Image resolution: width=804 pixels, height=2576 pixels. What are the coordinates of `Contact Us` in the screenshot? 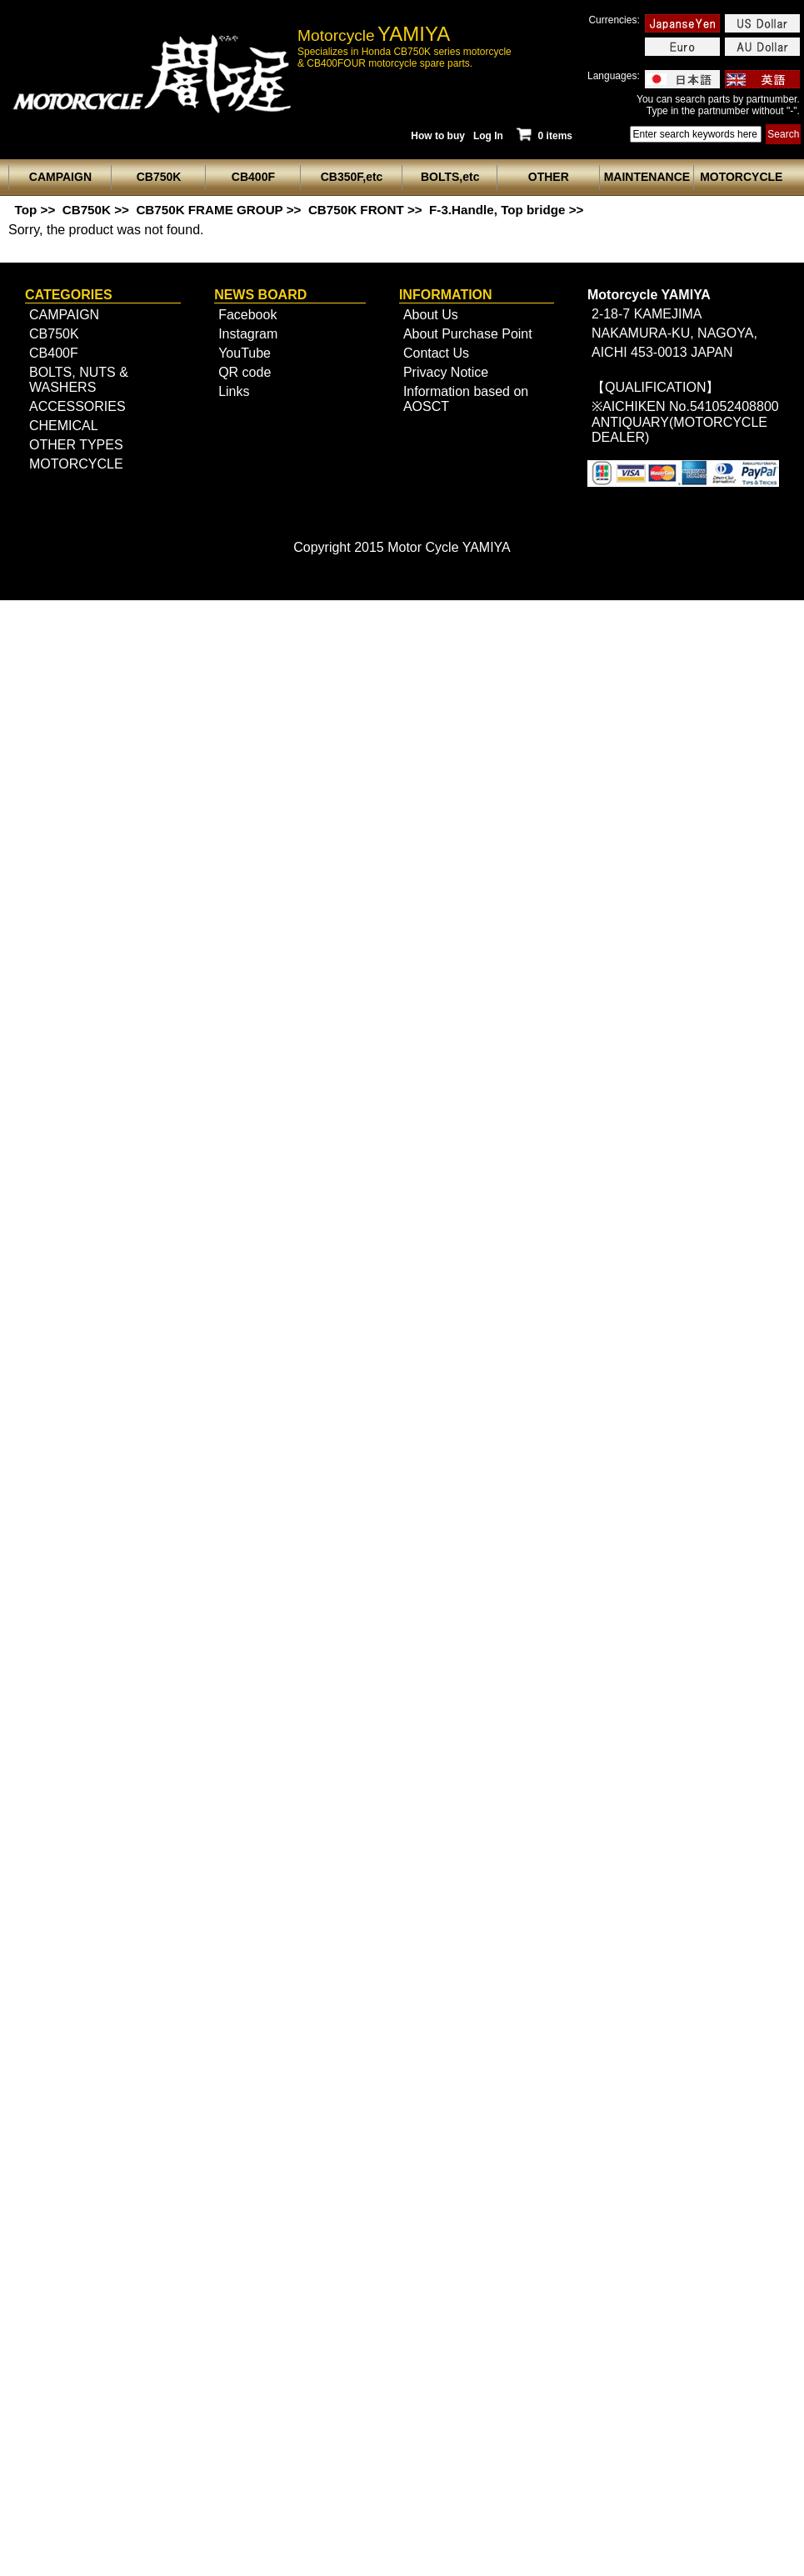 It's located at (436, 353).